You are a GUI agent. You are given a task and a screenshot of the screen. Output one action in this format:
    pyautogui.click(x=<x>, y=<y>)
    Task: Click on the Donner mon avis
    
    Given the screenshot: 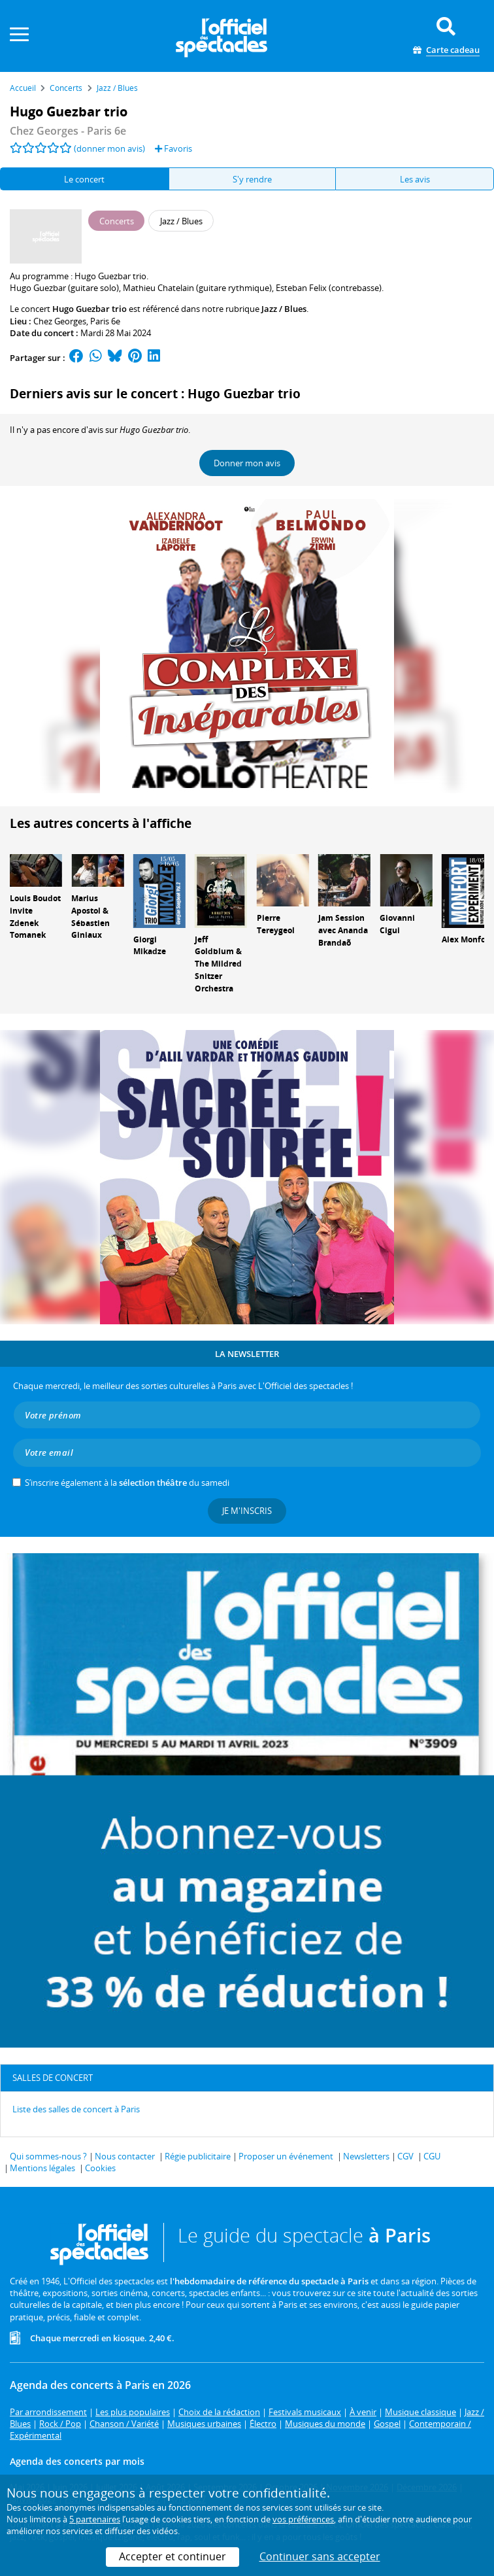 What is the action you would take?
    pyautogui.click(x=247, y=463)
    